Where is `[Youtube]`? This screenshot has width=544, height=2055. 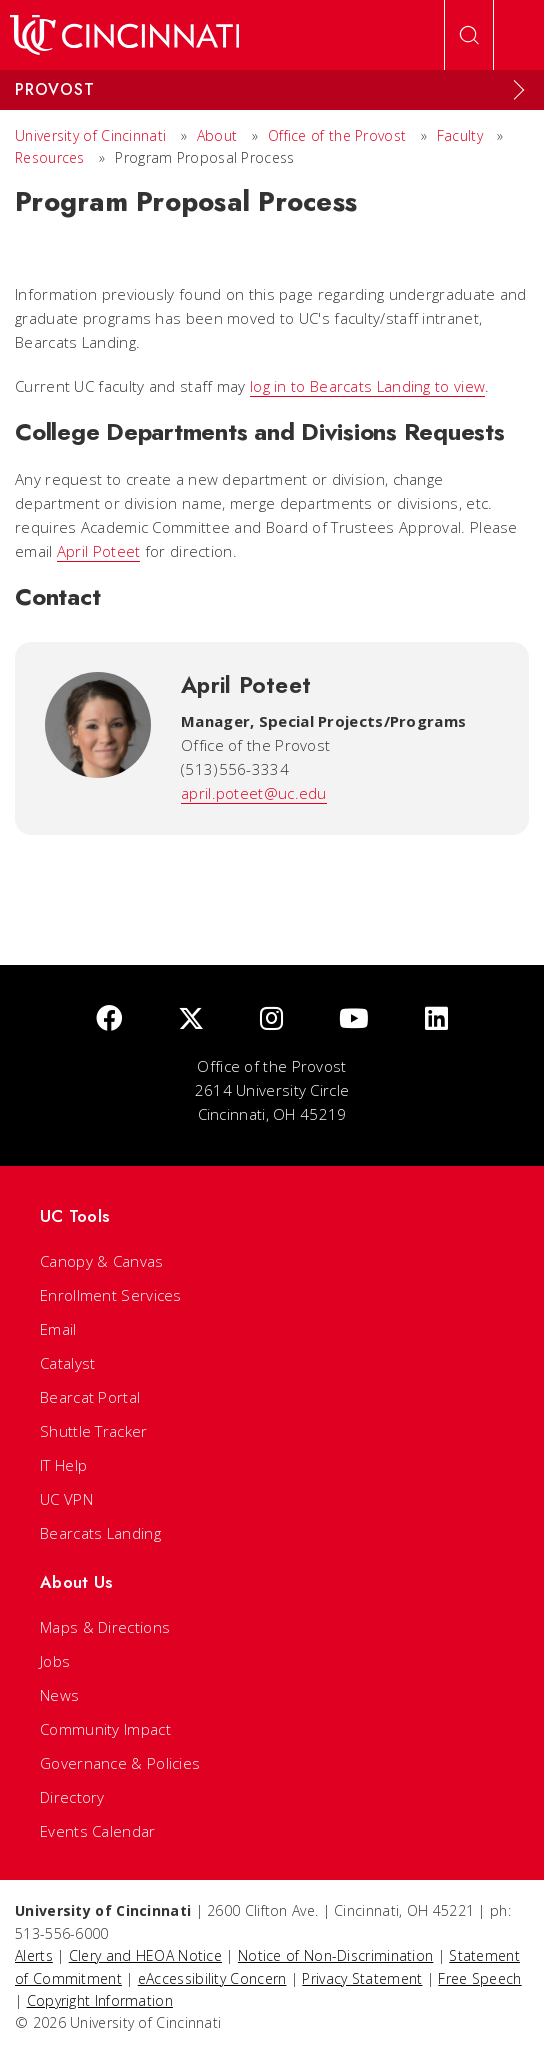
[Youtube] is located at coordinates (354, 1019).